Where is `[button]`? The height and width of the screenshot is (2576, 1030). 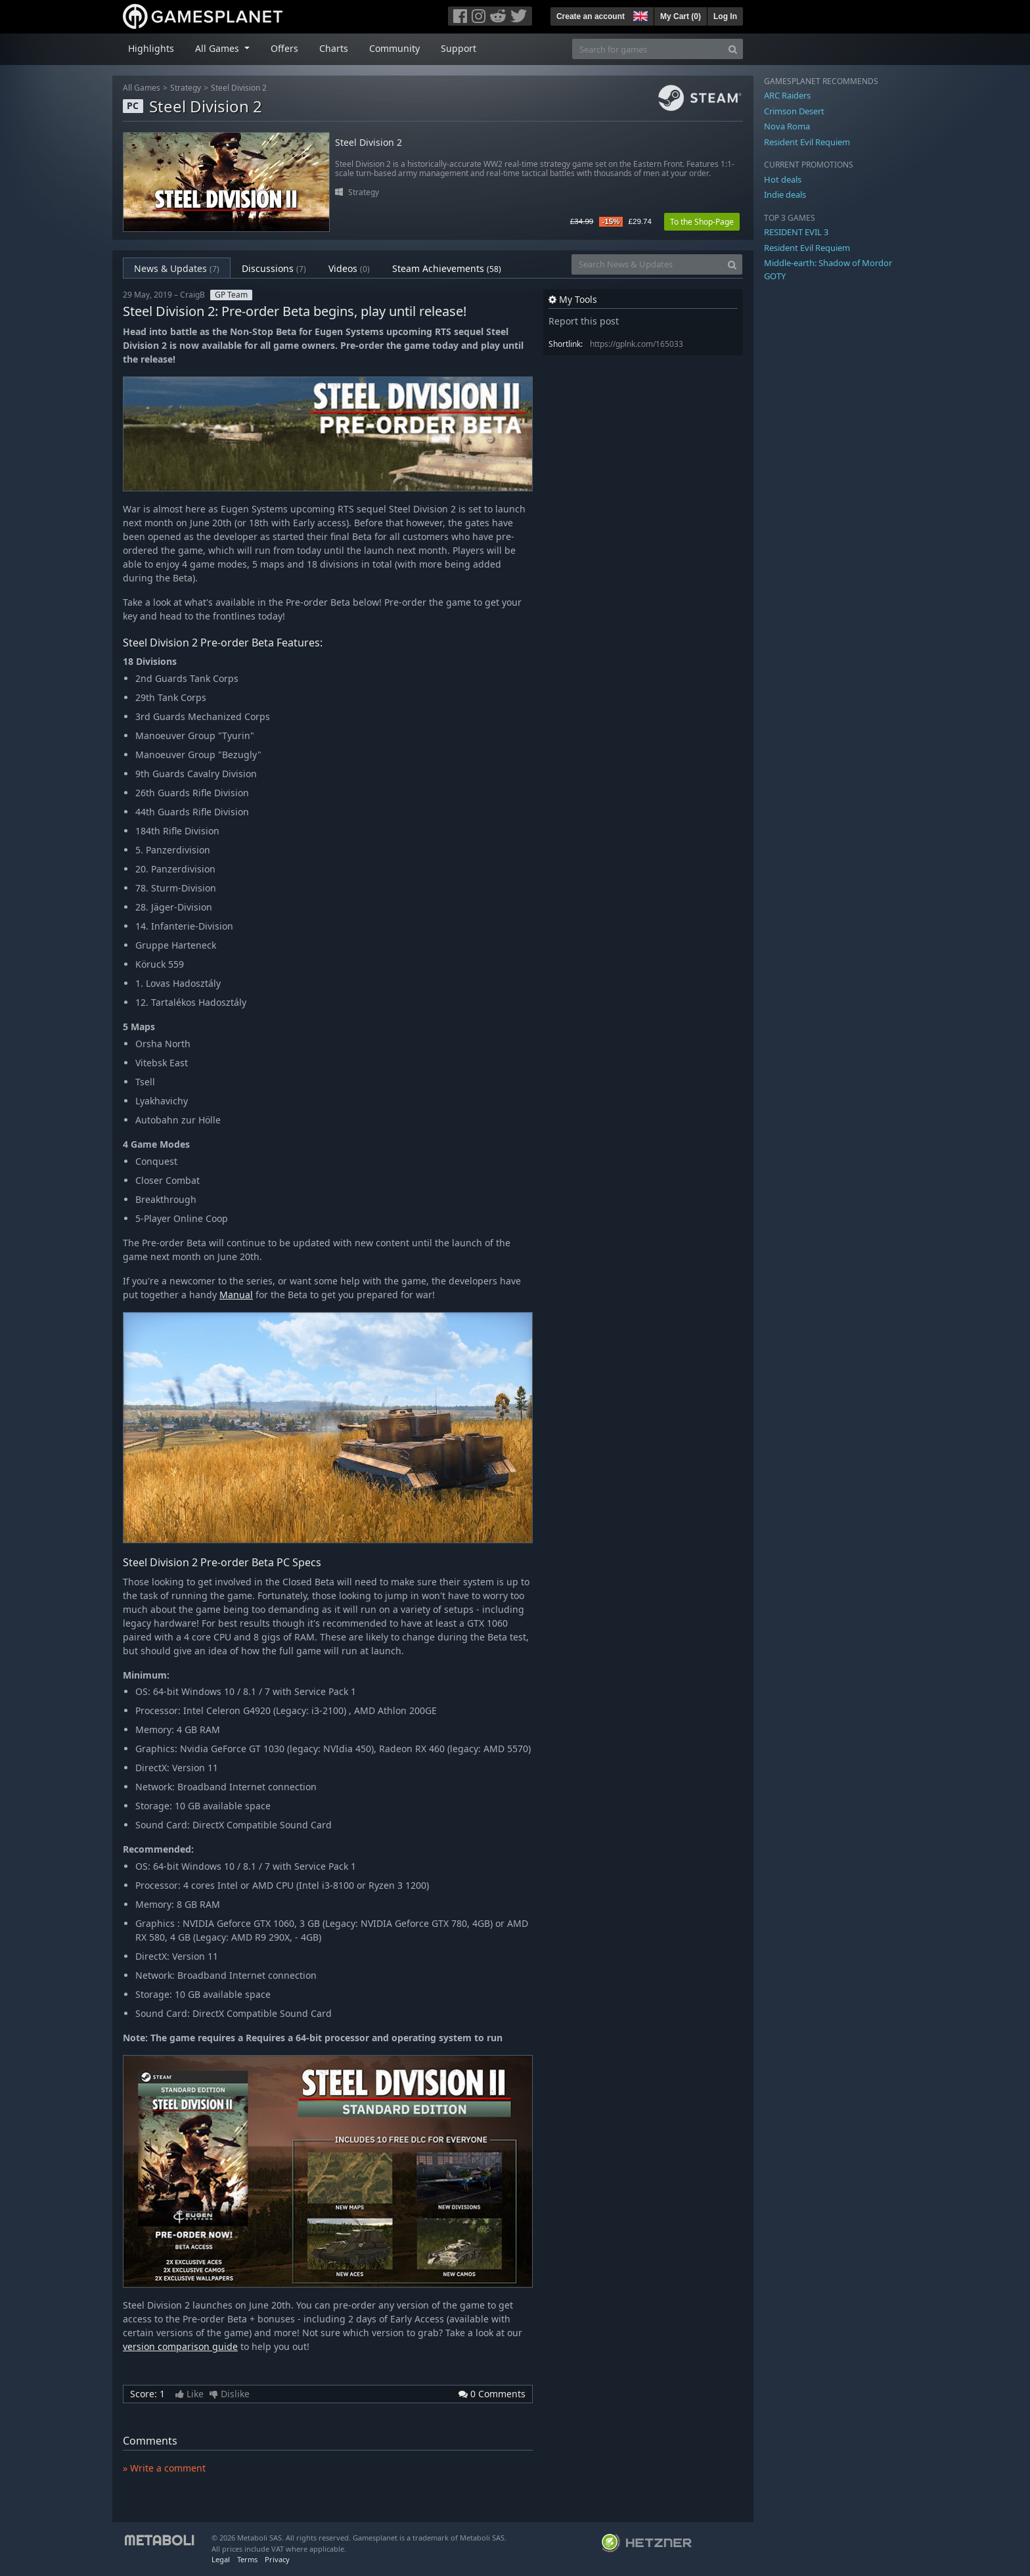
[button] is located at coordinates (639, 14).